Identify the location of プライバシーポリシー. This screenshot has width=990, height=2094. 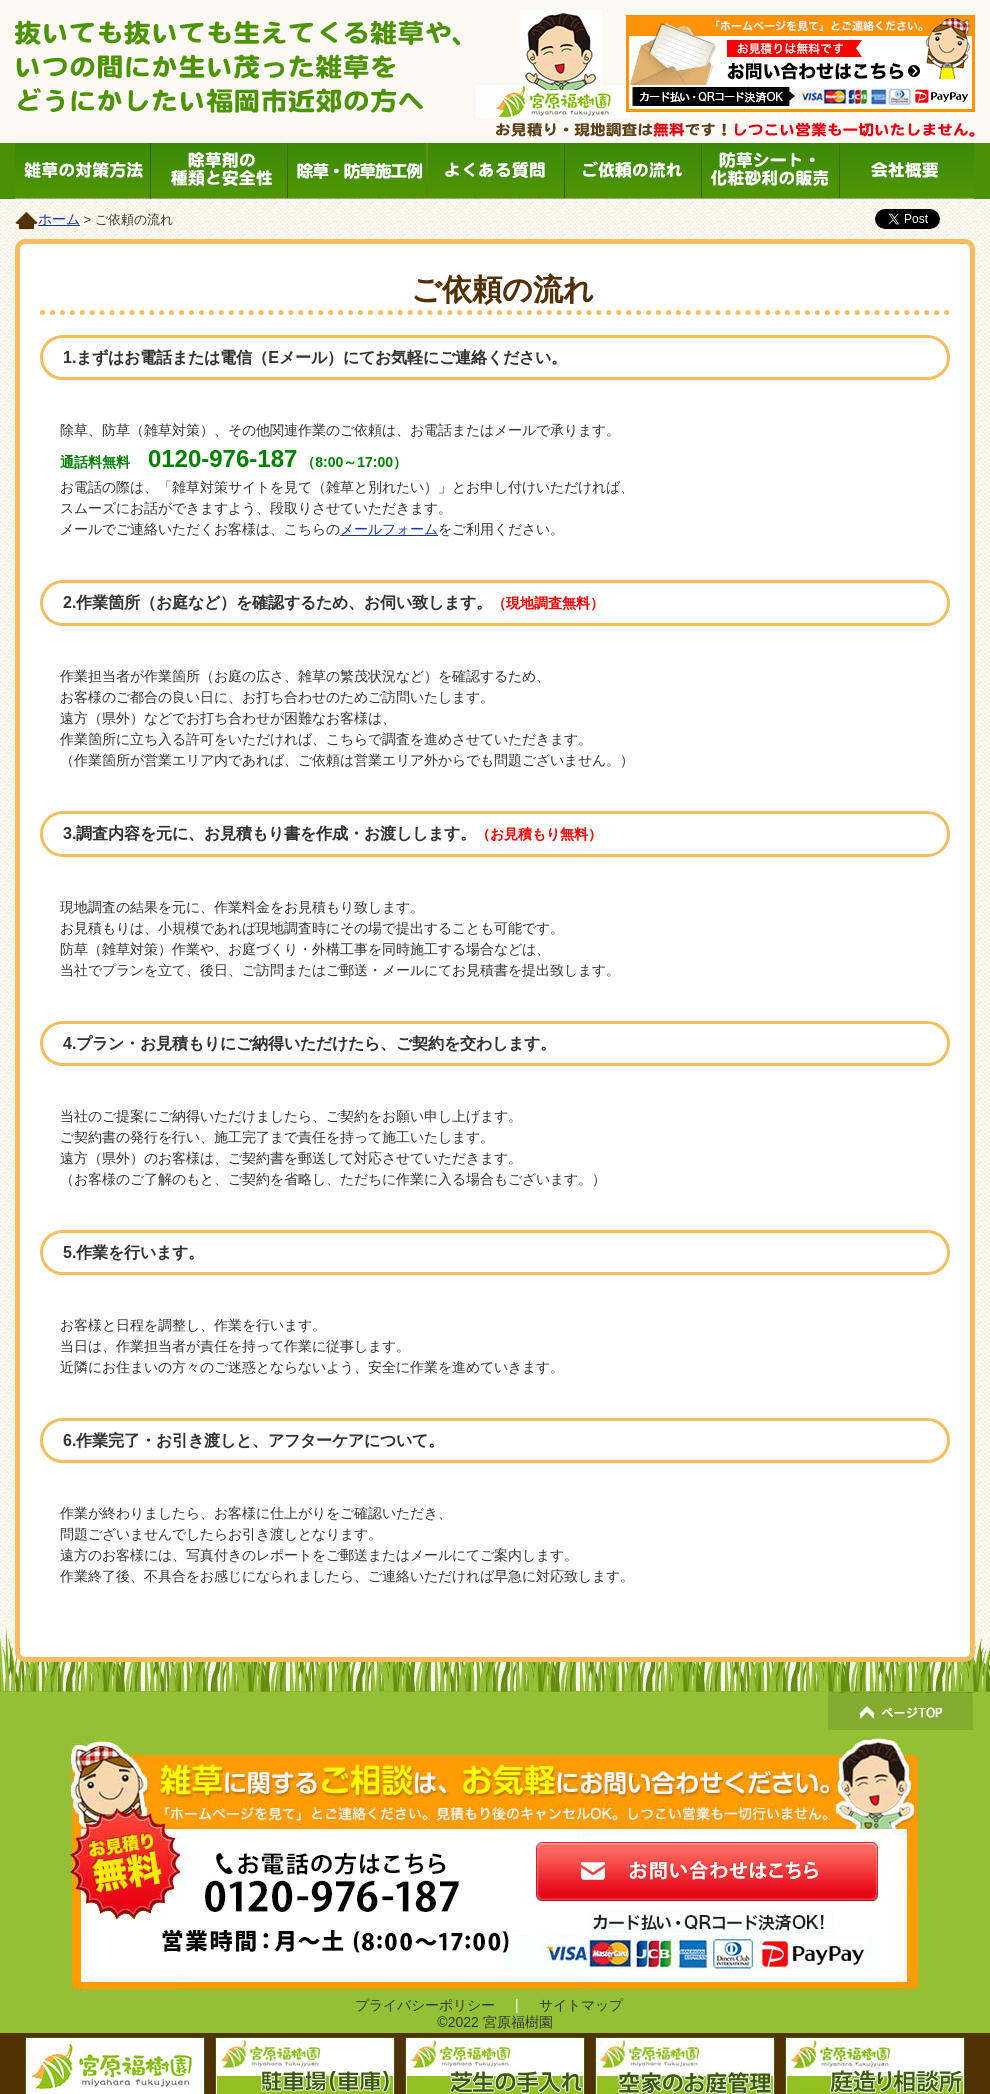
(425, 2005).